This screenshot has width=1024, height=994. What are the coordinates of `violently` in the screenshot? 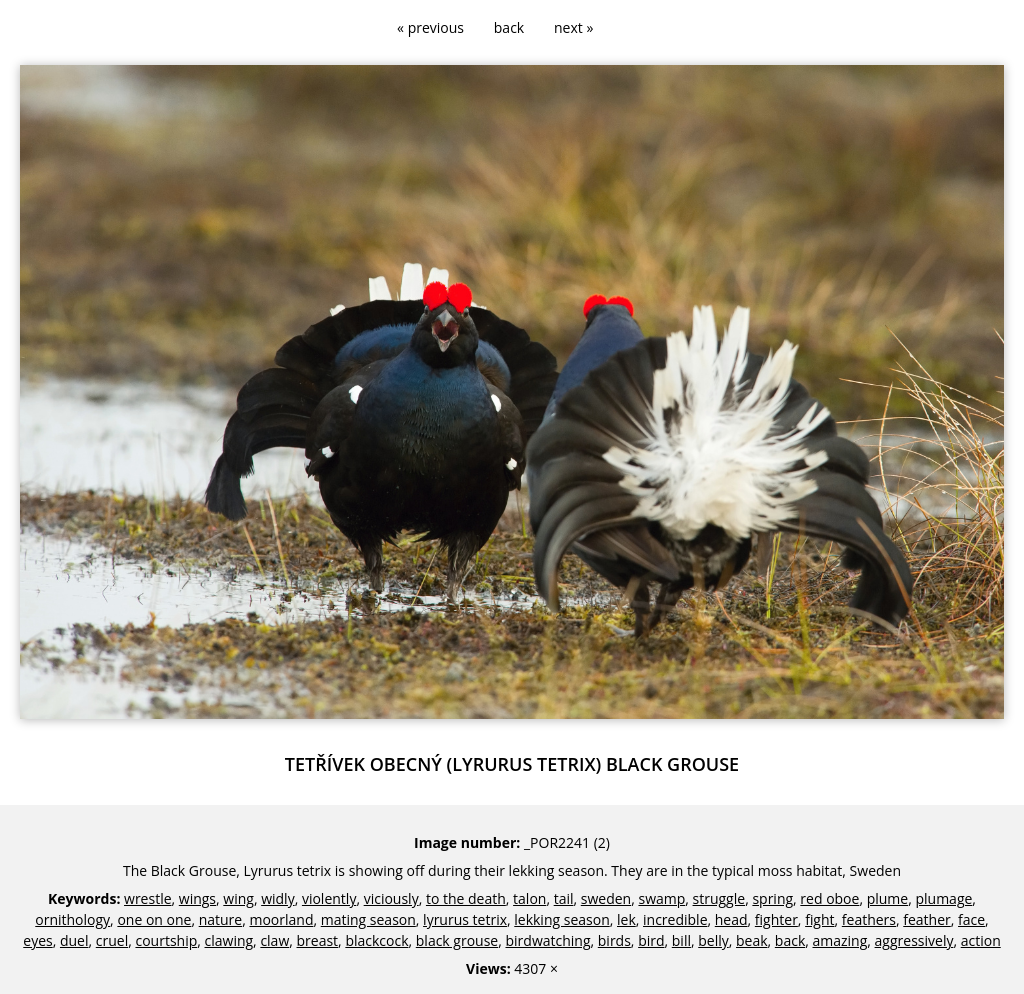 It's located at (329, 898).